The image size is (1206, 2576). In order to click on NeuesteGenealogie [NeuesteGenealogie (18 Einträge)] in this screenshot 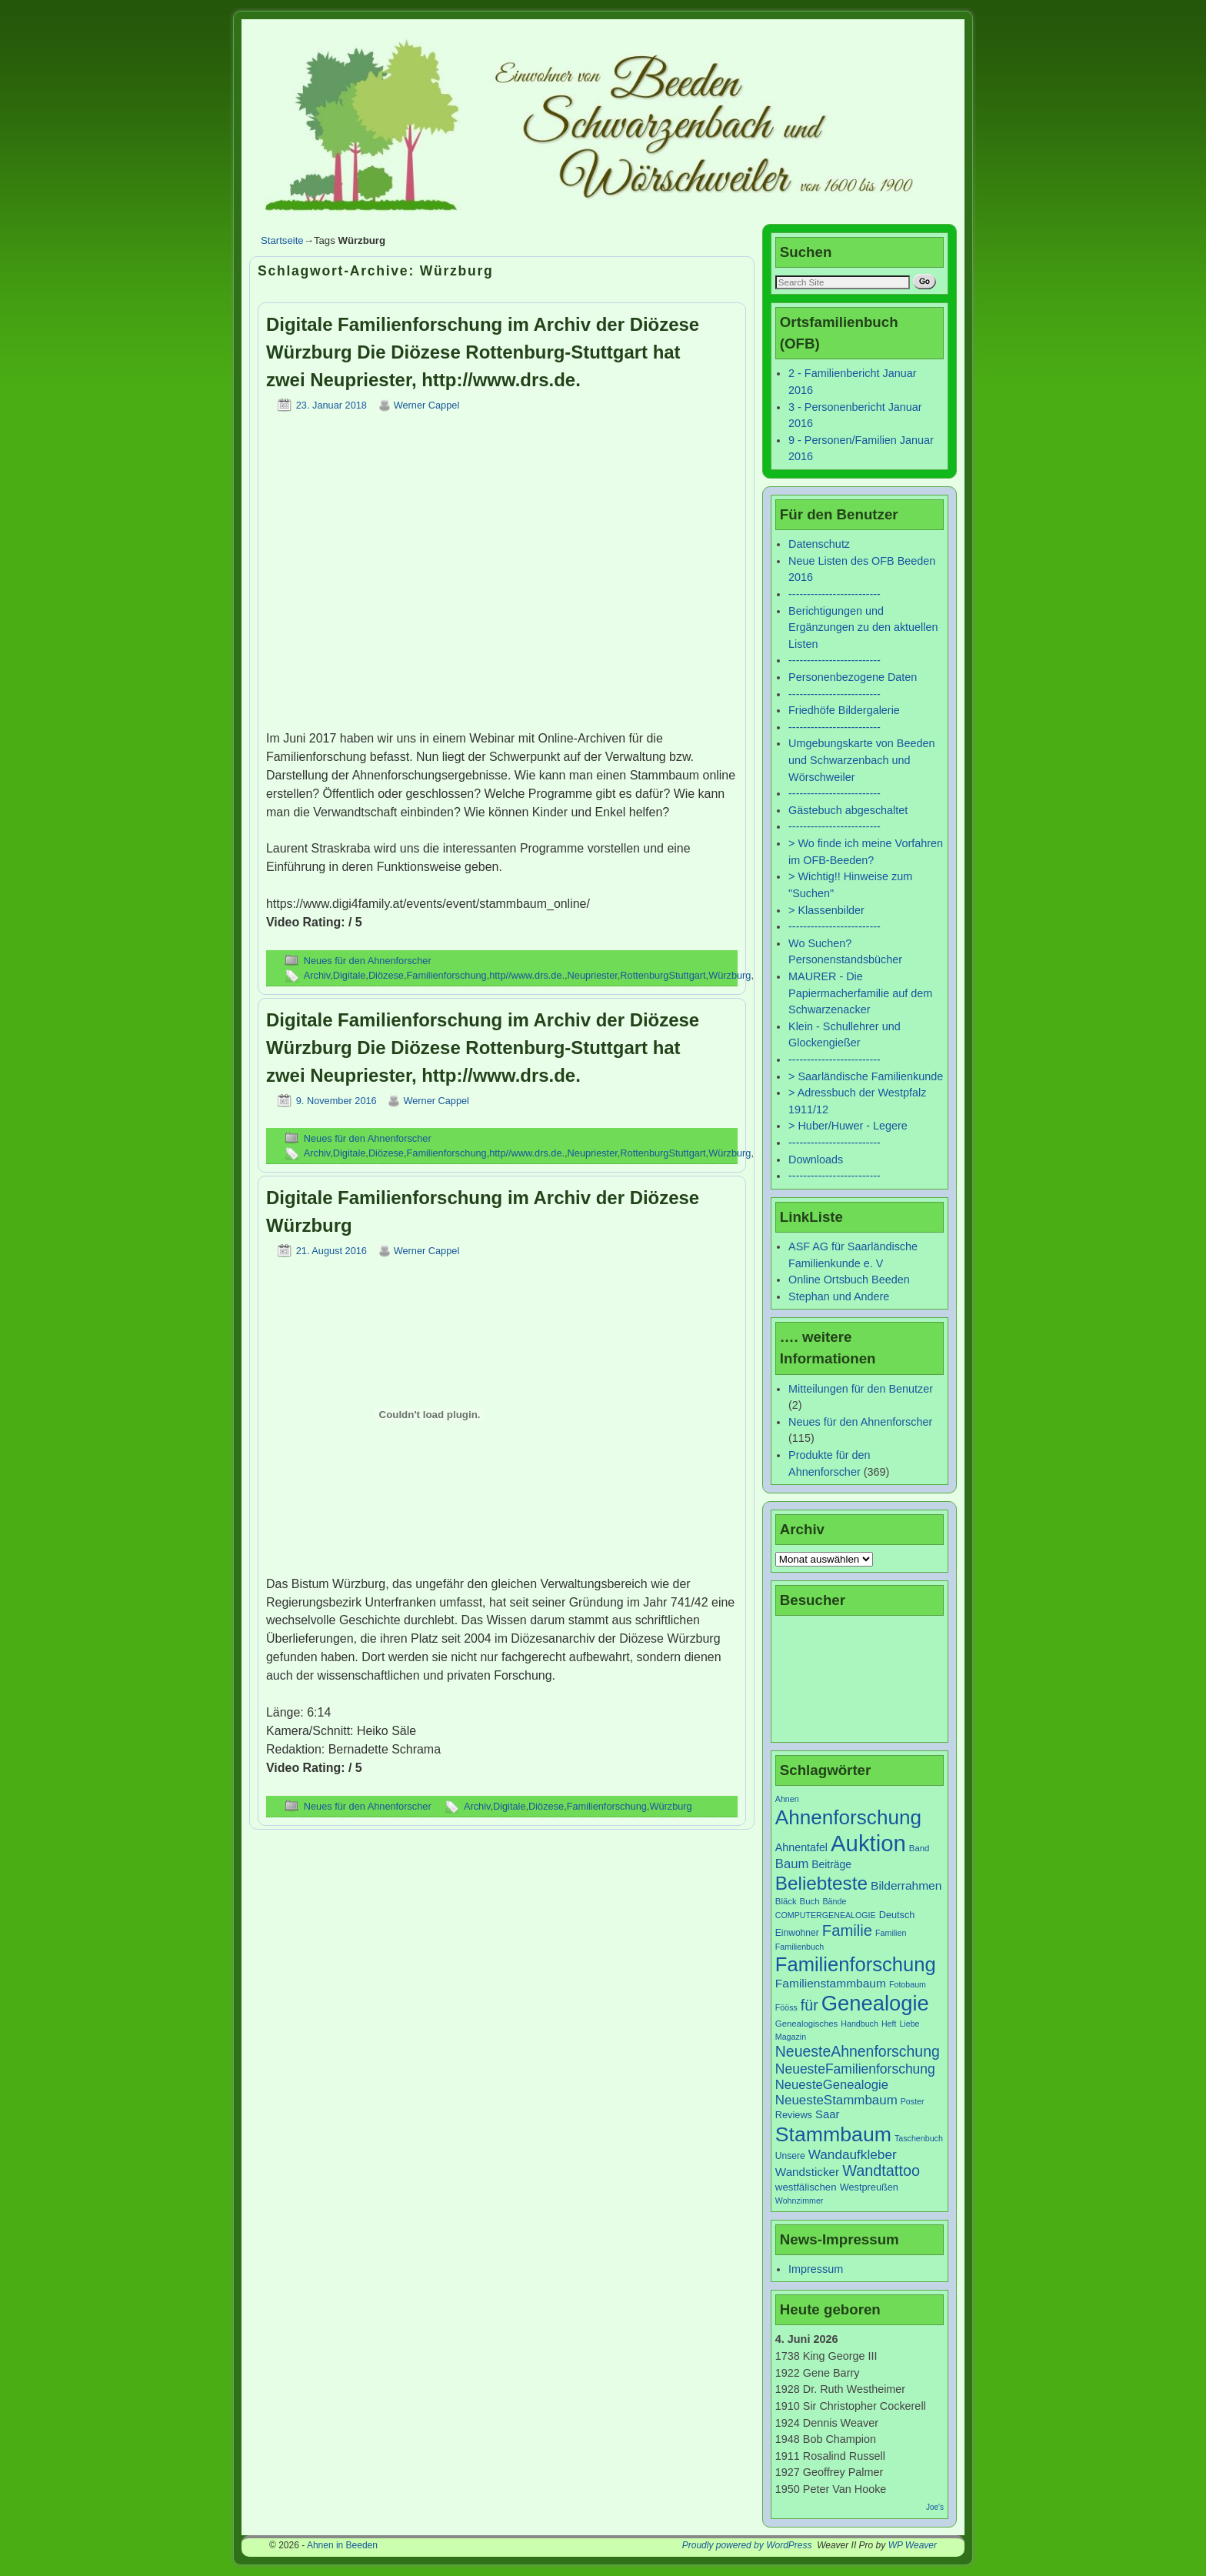, I will do `click(831, 2084)`.